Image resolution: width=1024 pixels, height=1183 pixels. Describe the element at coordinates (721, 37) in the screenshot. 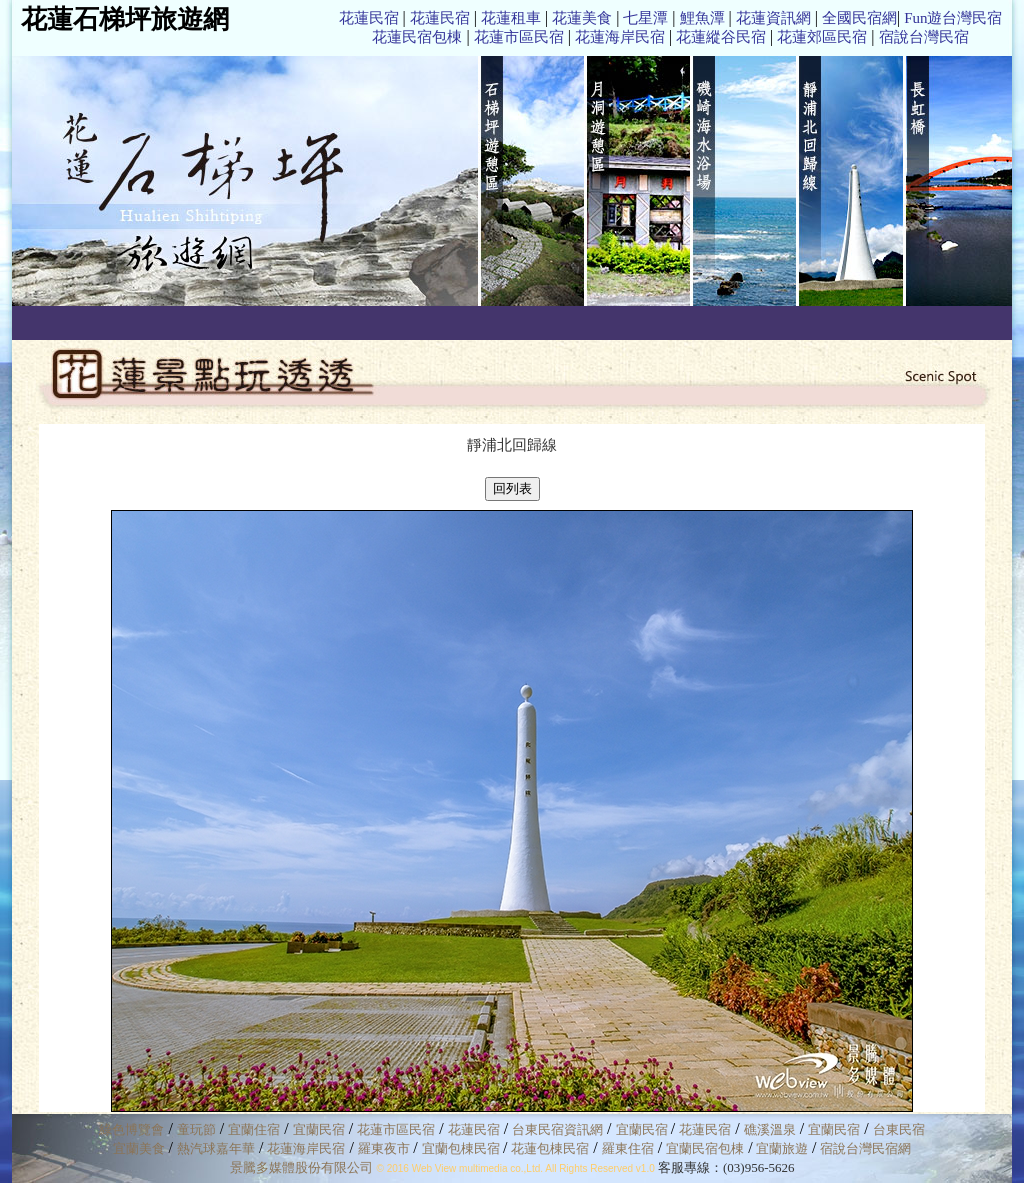

I see `花蓮縱谷民宿` at that location.